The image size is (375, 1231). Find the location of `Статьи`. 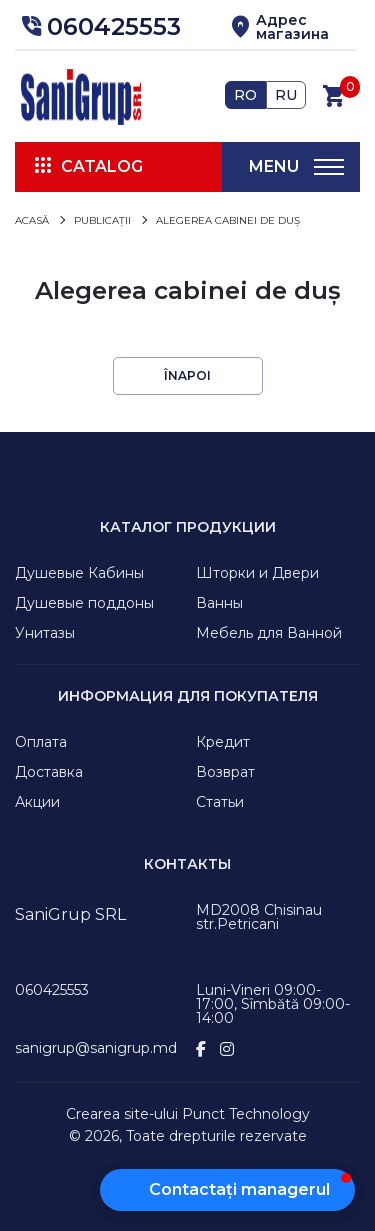

Статьи is located at coordinates (220, 802).